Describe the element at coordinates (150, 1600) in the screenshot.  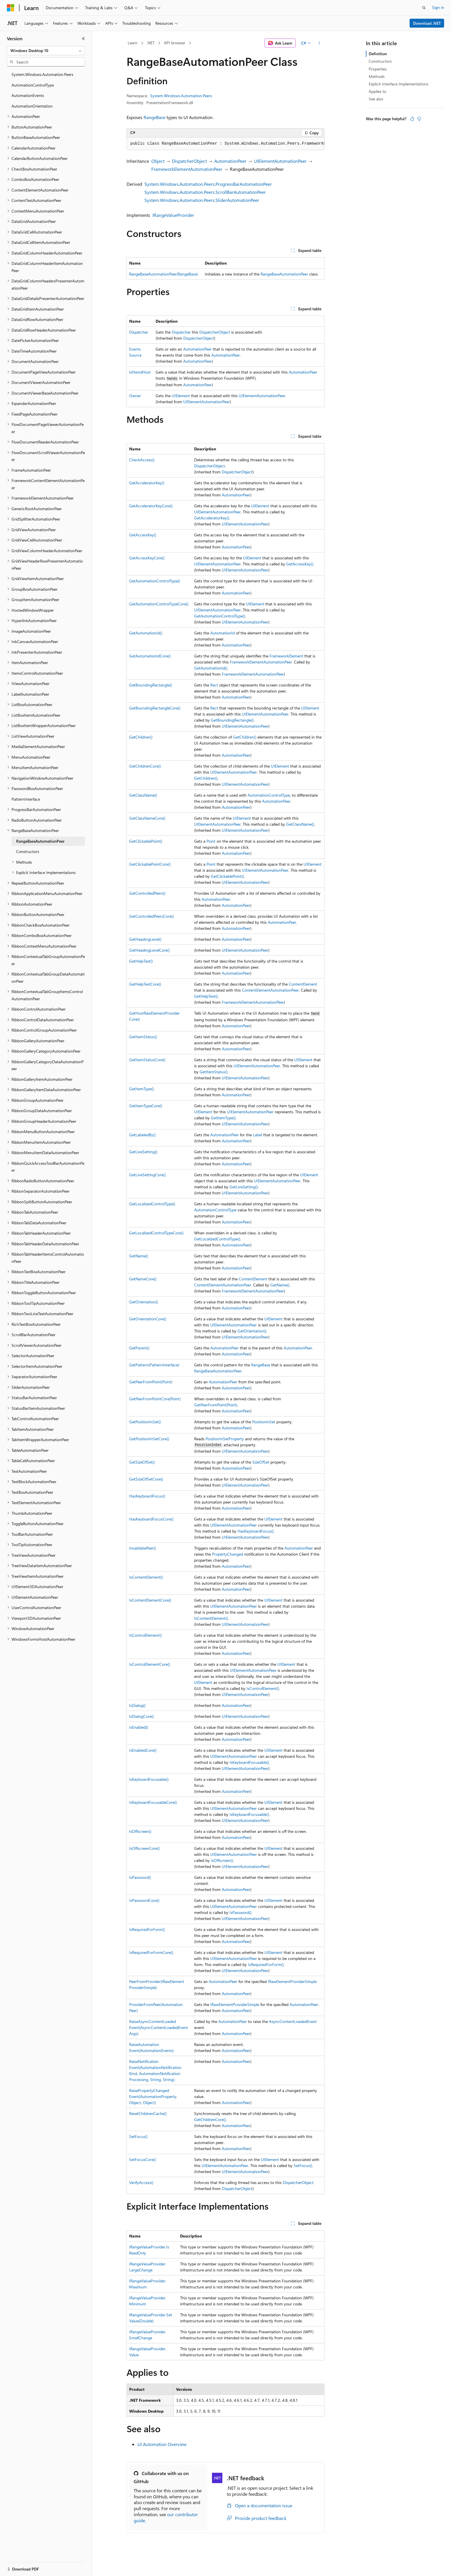
I see `IsContentElementCore()` at that location.